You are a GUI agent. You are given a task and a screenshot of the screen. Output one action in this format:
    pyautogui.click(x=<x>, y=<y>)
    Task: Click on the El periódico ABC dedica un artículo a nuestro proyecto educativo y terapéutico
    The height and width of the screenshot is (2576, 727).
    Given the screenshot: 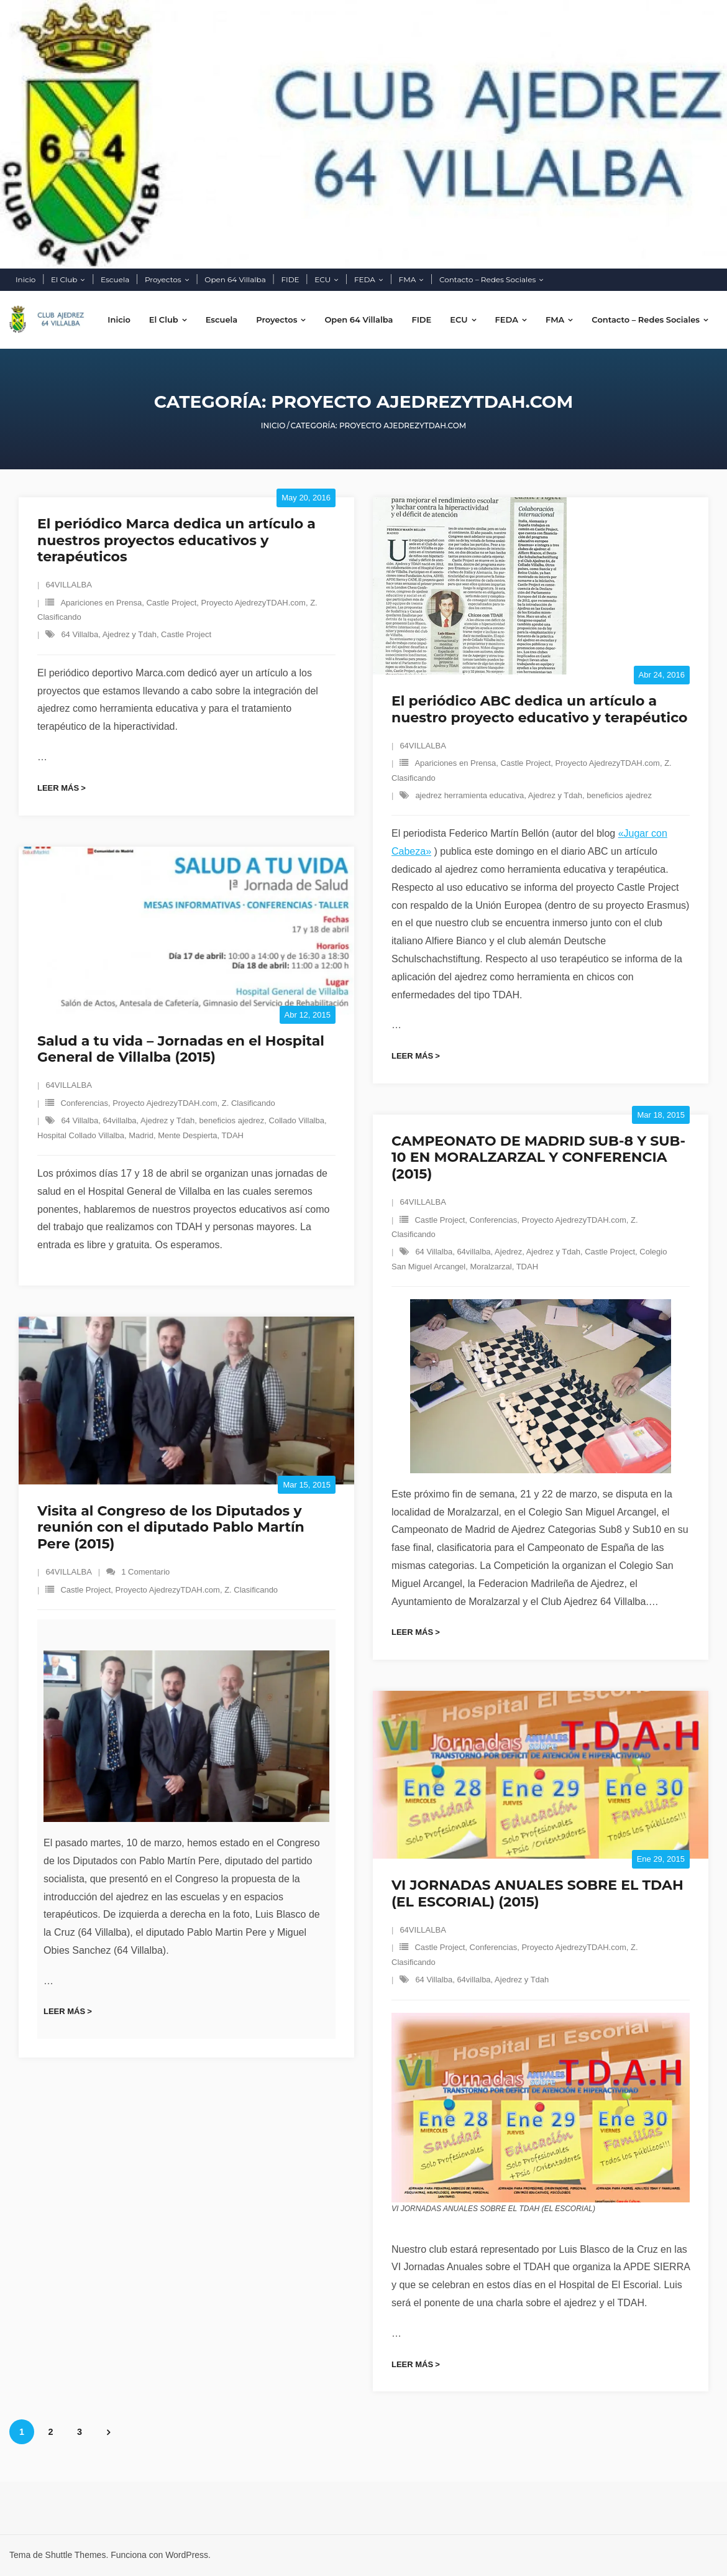 What is the action you would take?
    pyautogui.click(x=539, y=708)
    